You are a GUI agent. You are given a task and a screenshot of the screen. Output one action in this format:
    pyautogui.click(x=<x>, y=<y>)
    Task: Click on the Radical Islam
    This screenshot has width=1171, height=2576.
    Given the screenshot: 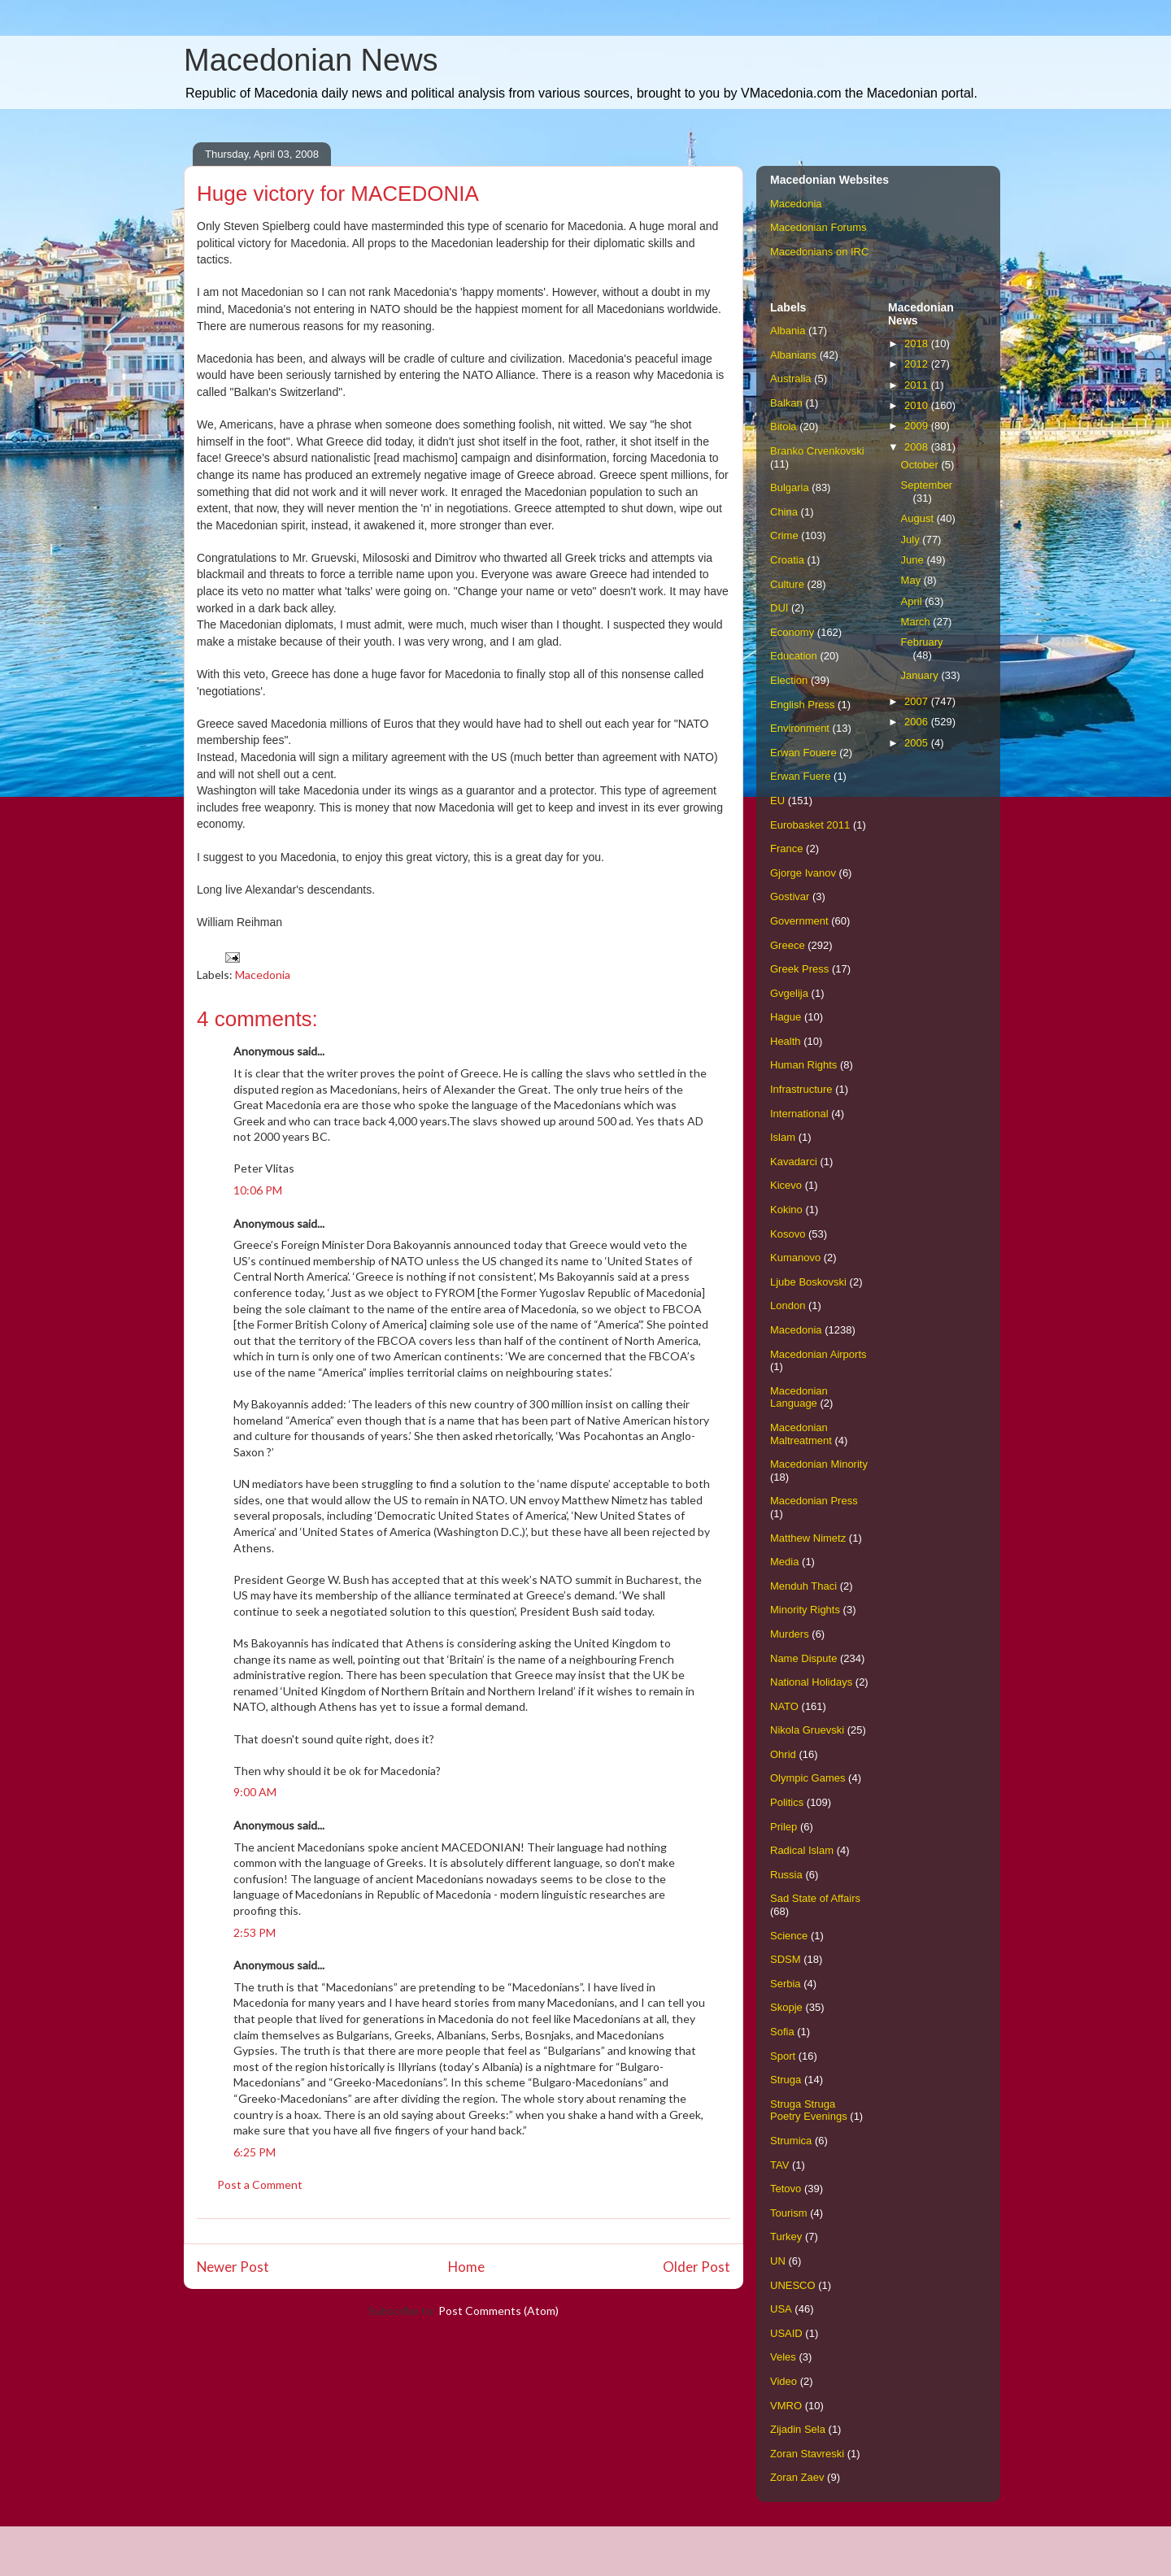 What is the action you would take?
    pyautogui.click(x=802, y=1850)
    